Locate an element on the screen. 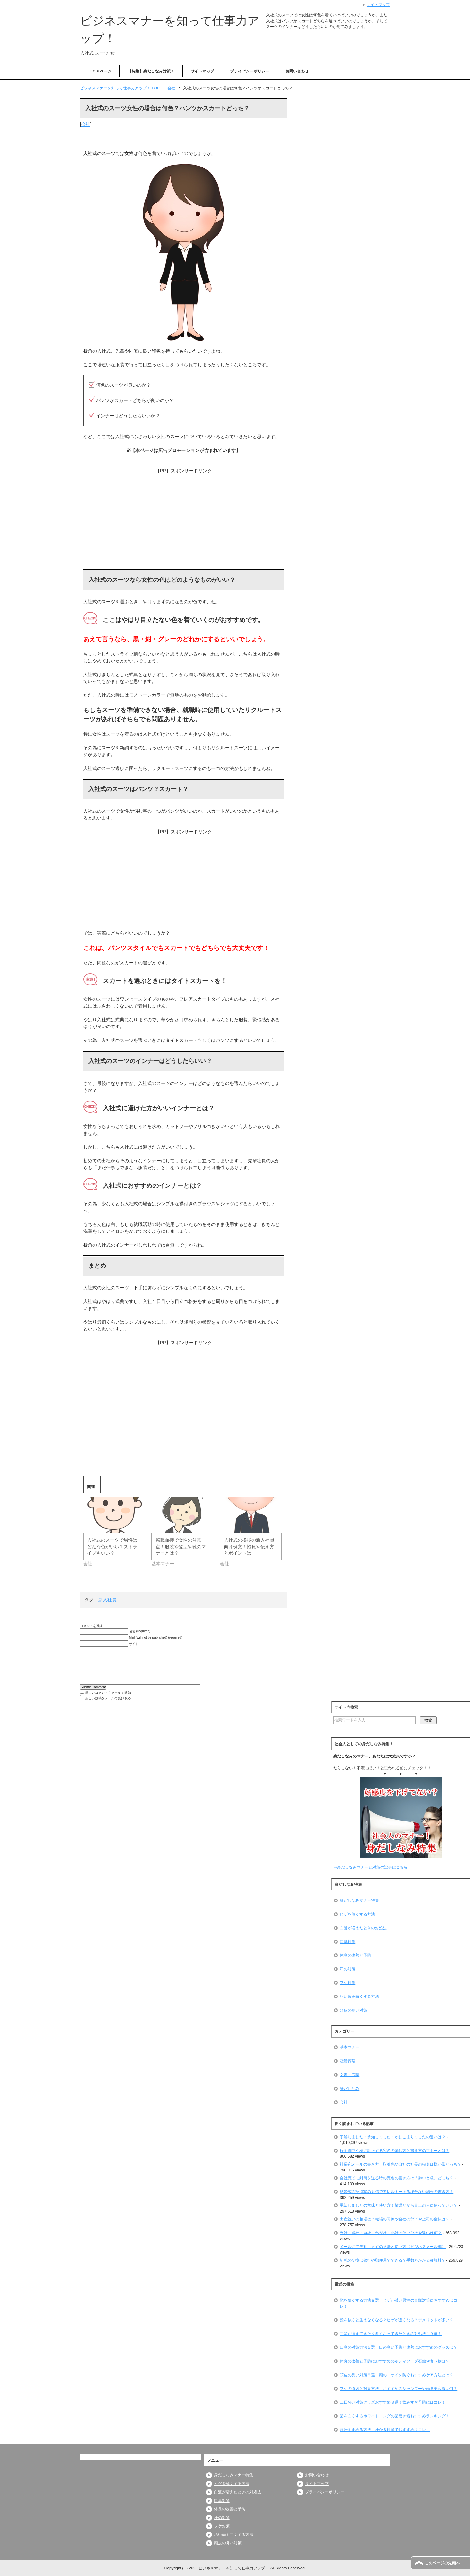 This screenshot has height=2576, width=470. ＴＯＰページ is located at coordinates (100, 71).